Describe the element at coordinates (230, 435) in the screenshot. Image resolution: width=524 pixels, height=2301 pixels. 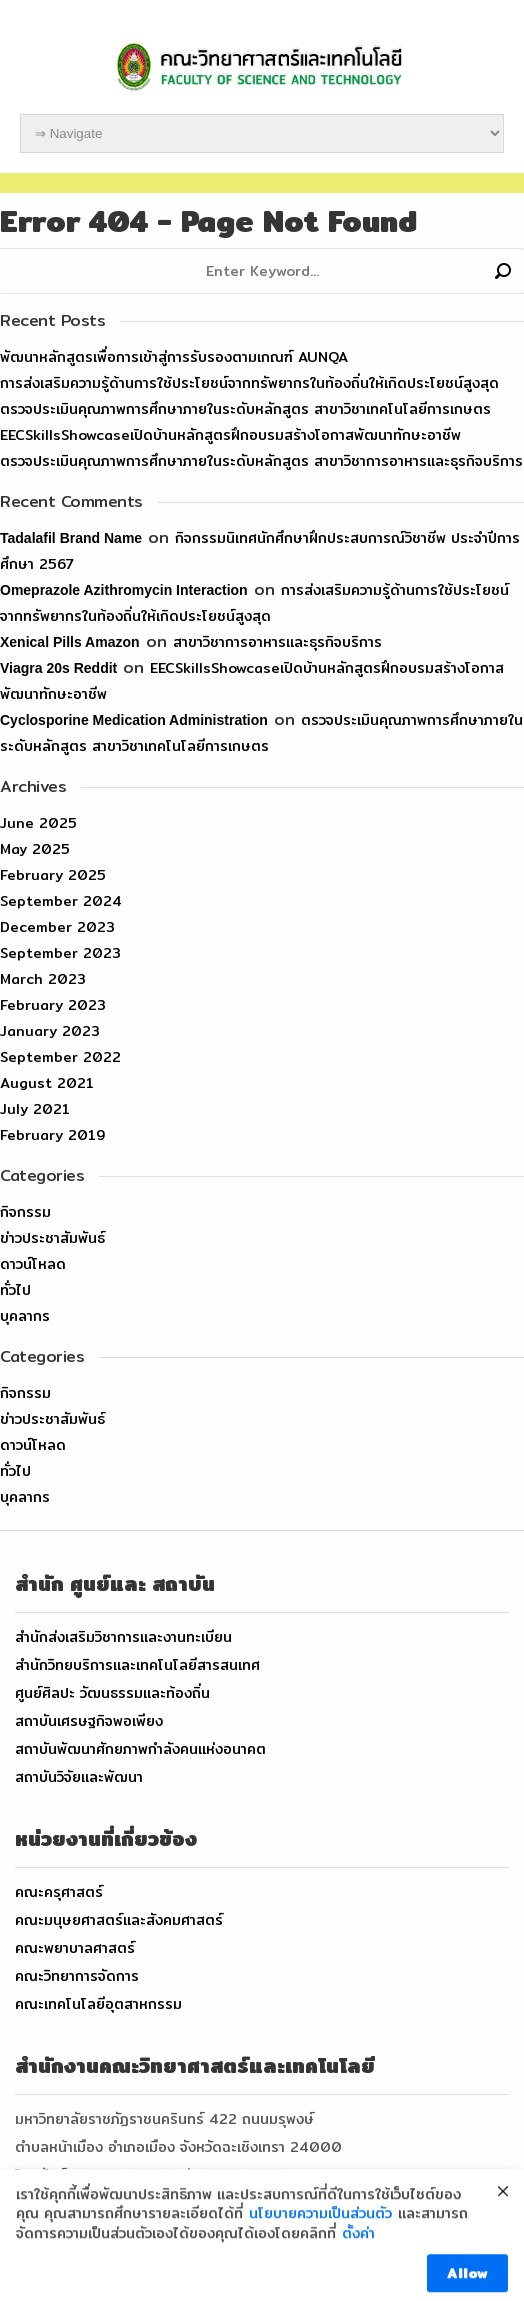
I see `EECSkillsShowcaseเปิดบ้านหลักสูตรฝึกอบรมสร้างโอกาสพัฒนาทักษะอาชีพ` at that location.